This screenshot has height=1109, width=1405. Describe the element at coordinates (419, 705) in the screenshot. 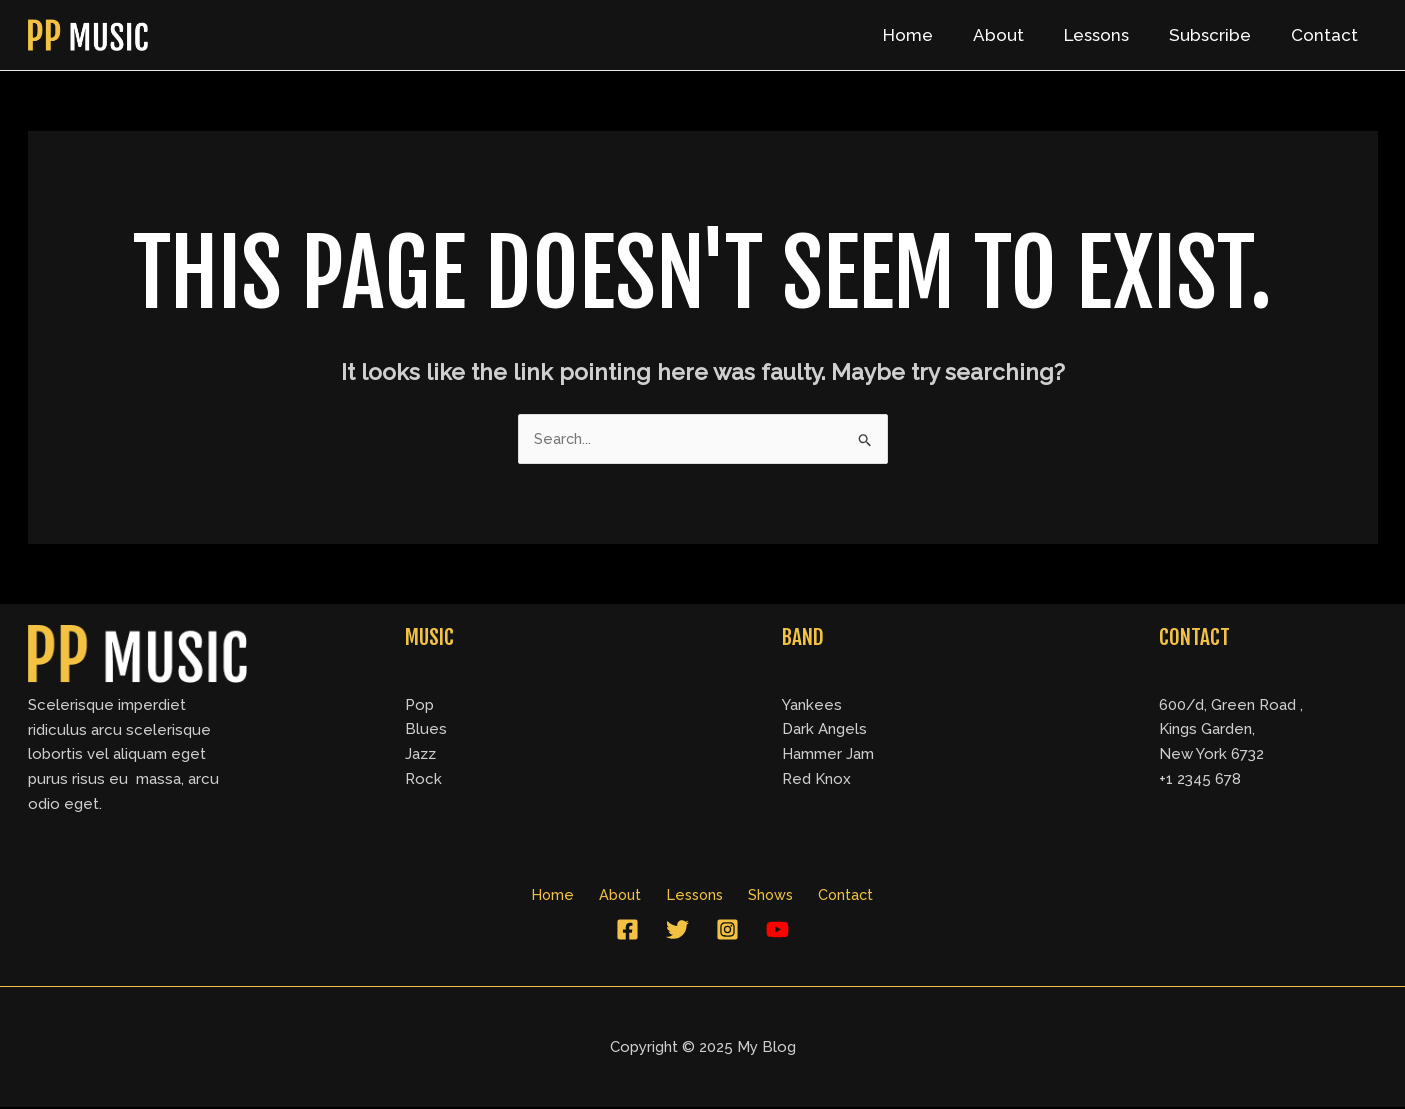

I see `Pop` at that location.